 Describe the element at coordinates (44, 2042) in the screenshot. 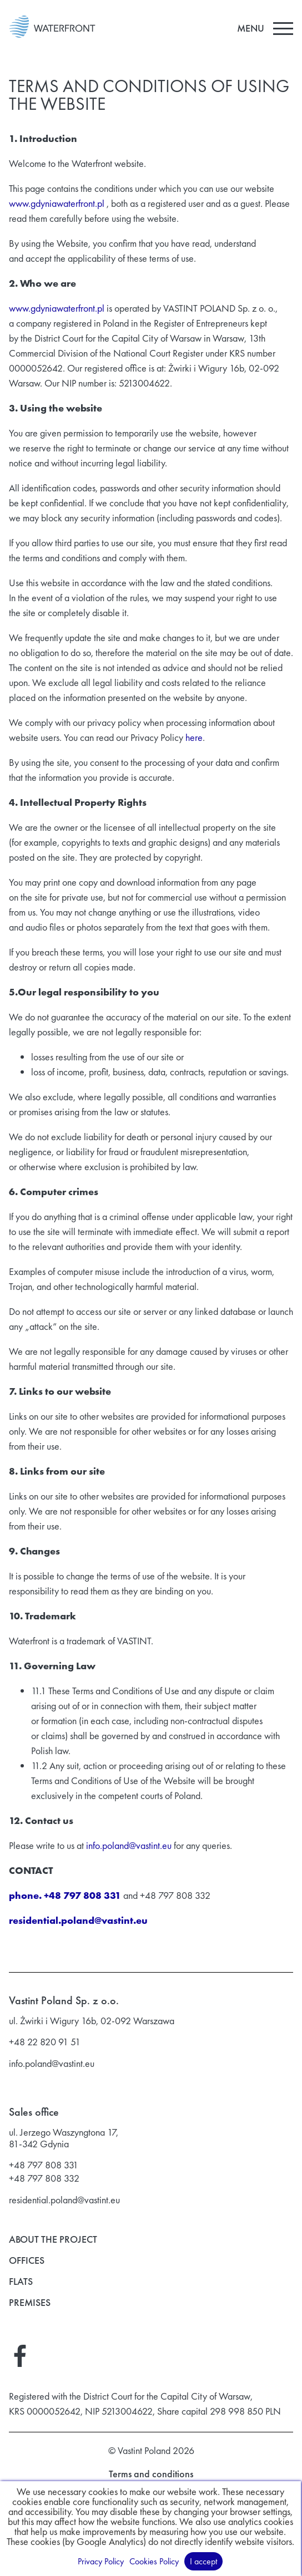

I see `+48 22 820 91 51` at that location.